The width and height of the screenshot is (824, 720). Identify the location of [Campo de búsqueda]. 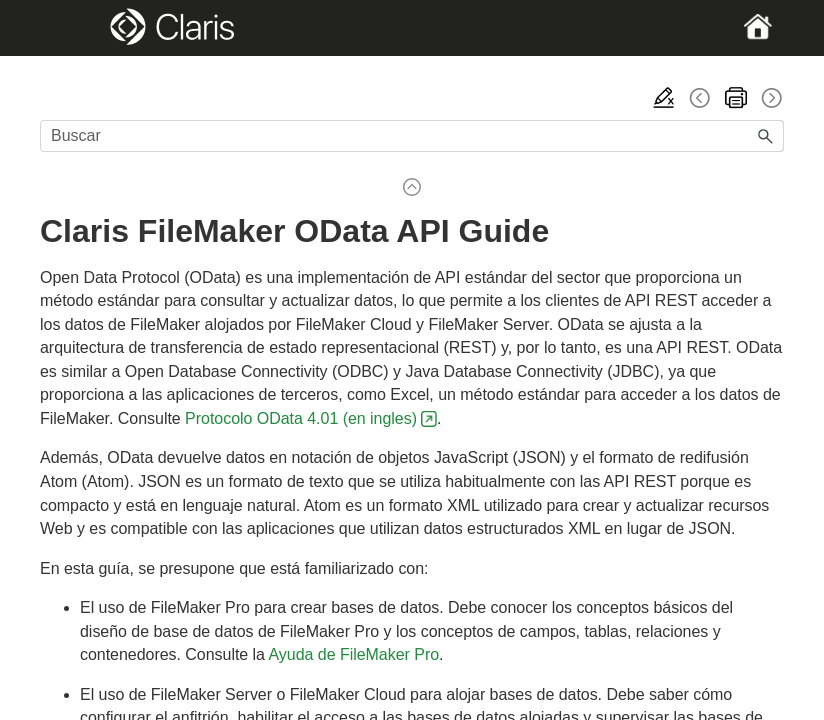
(412, 136).